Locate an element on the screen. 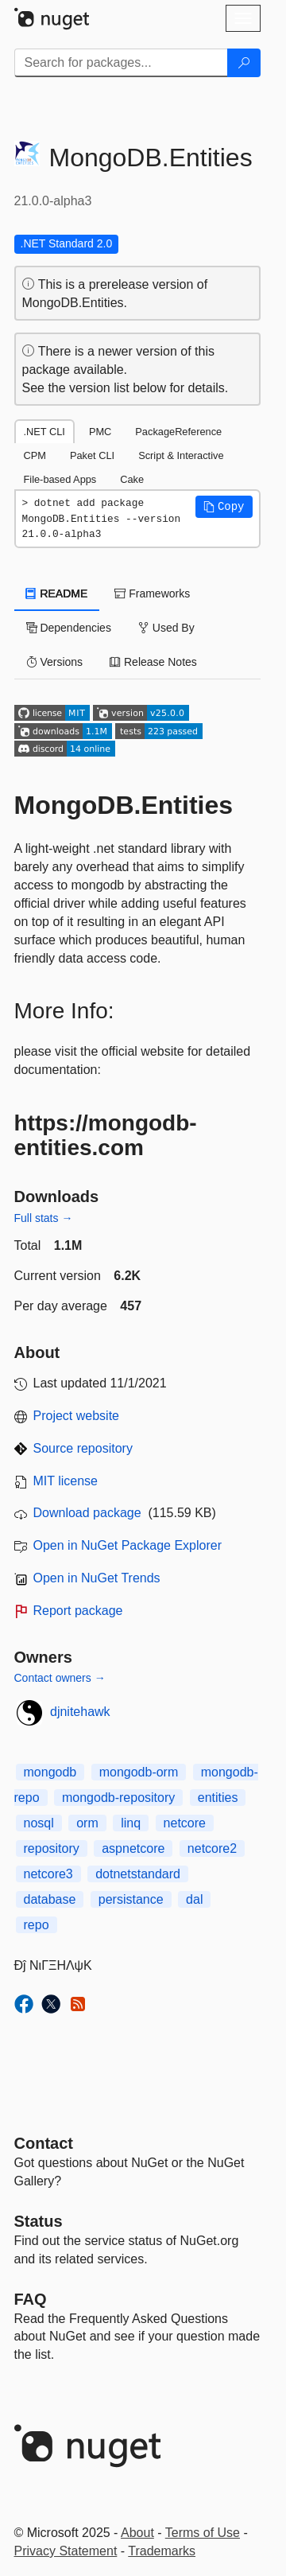 The width and height of the screenshot is (286, 2576). File-based Apps [tab] is located at coordinates (60, 479).